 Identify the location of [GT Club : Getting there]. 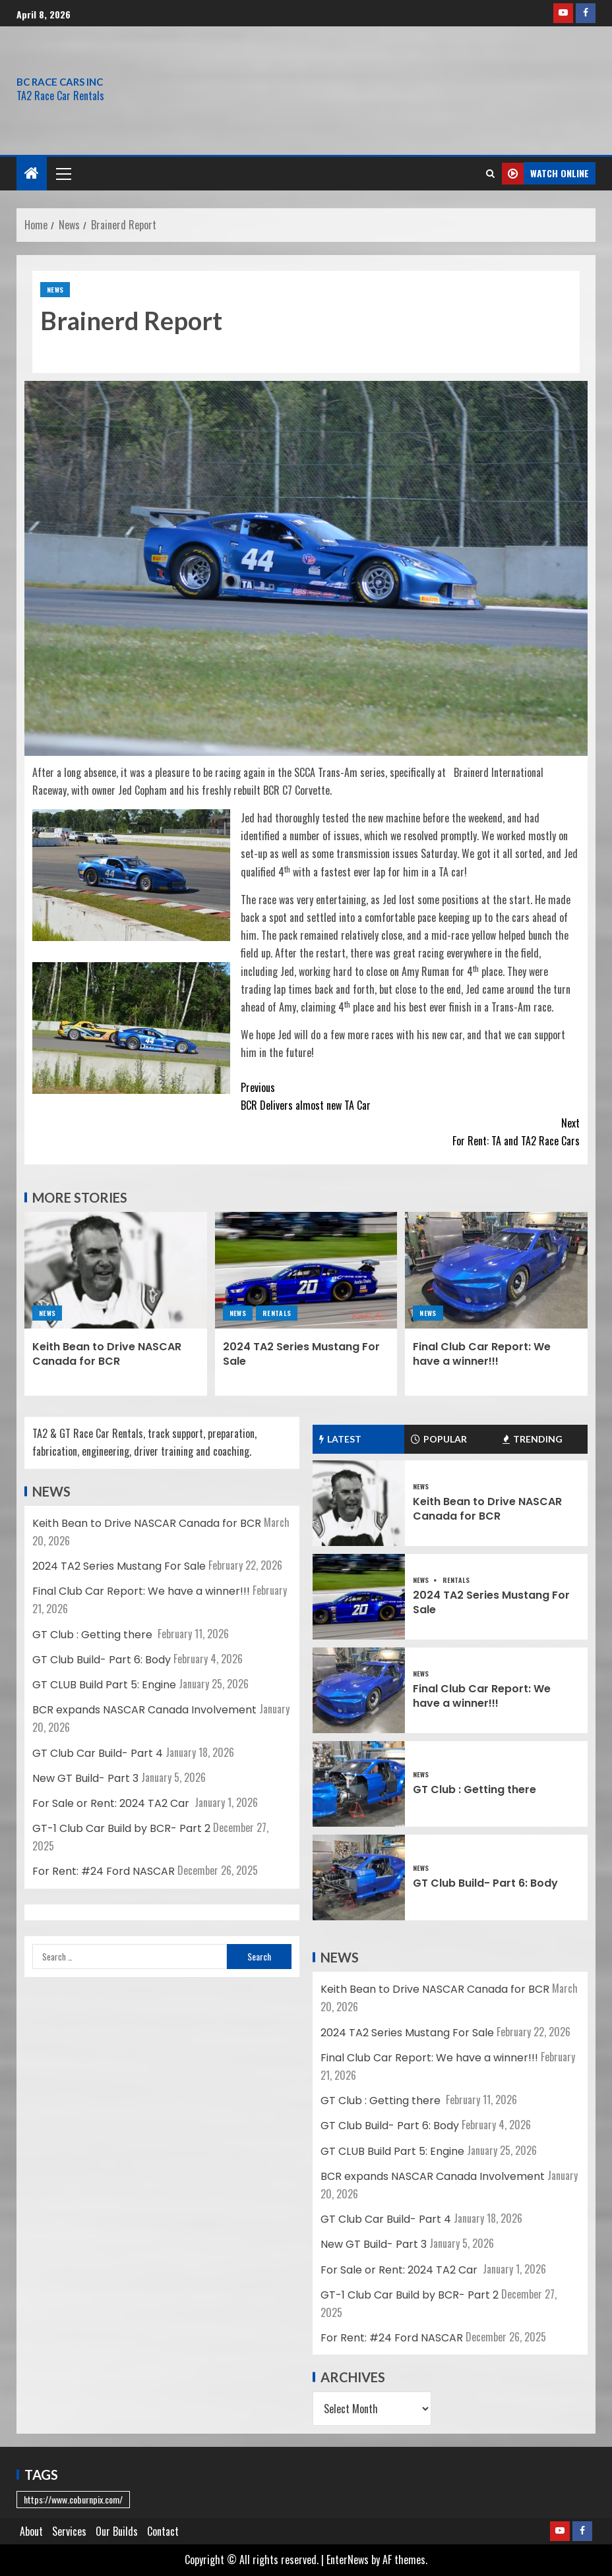
(359, 1784).